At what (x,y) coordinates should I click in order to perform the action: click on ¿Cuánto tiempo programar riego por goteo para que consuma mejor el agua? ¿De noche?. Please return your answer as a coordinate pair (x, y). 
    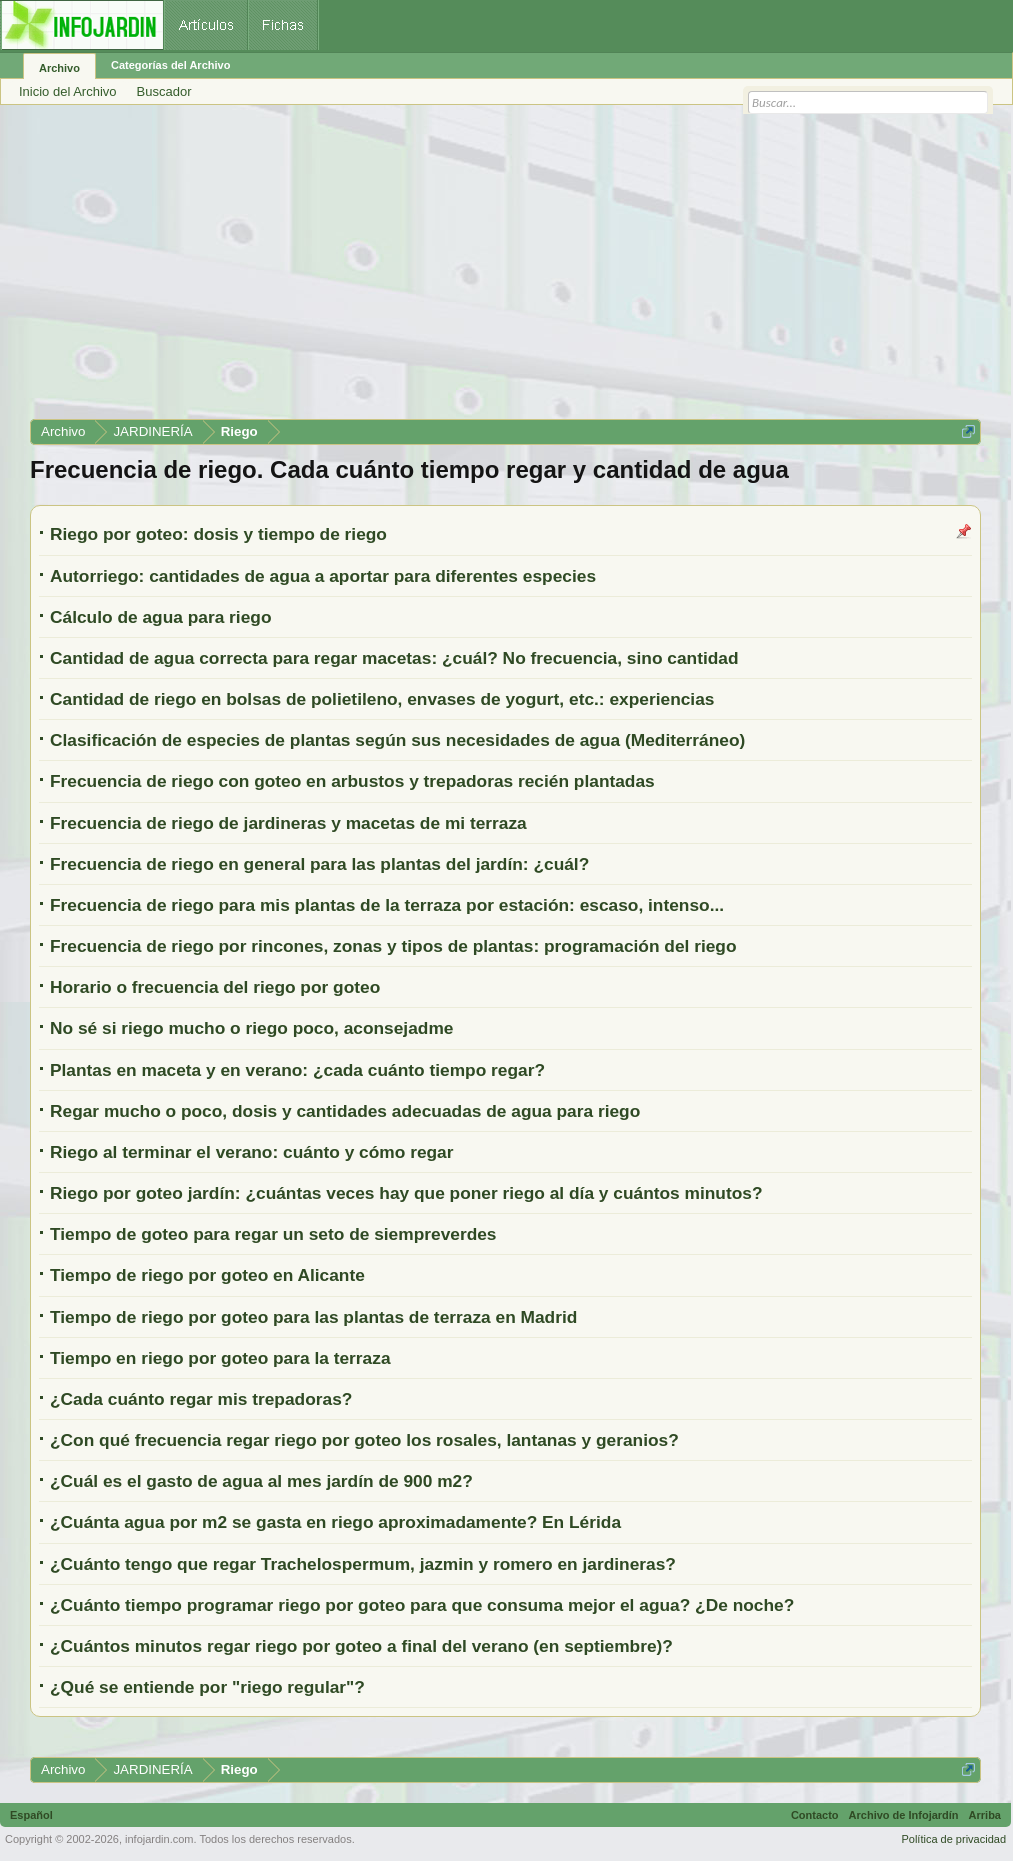
    Looking at the image, I should click on (422, 1605).